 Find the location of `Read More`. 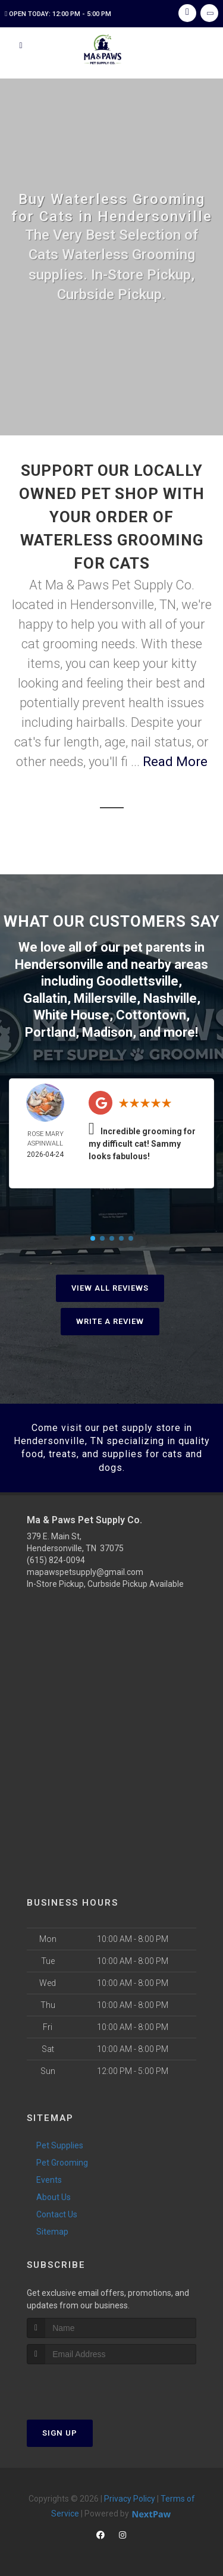

Read More is located at coordinates (175, 761).